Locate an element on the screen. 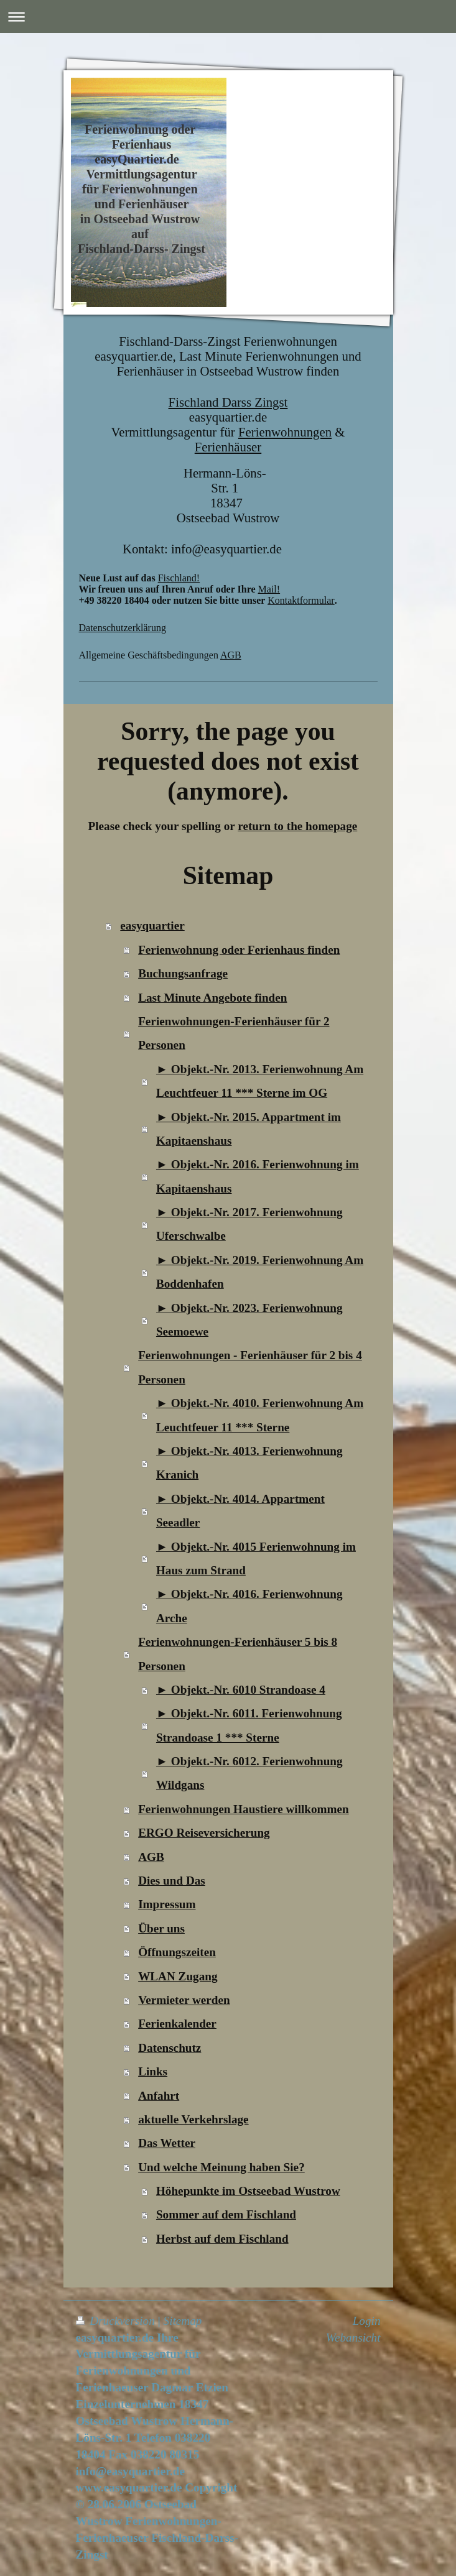  WLAN Zugang is located at coordinates (177, 1976).